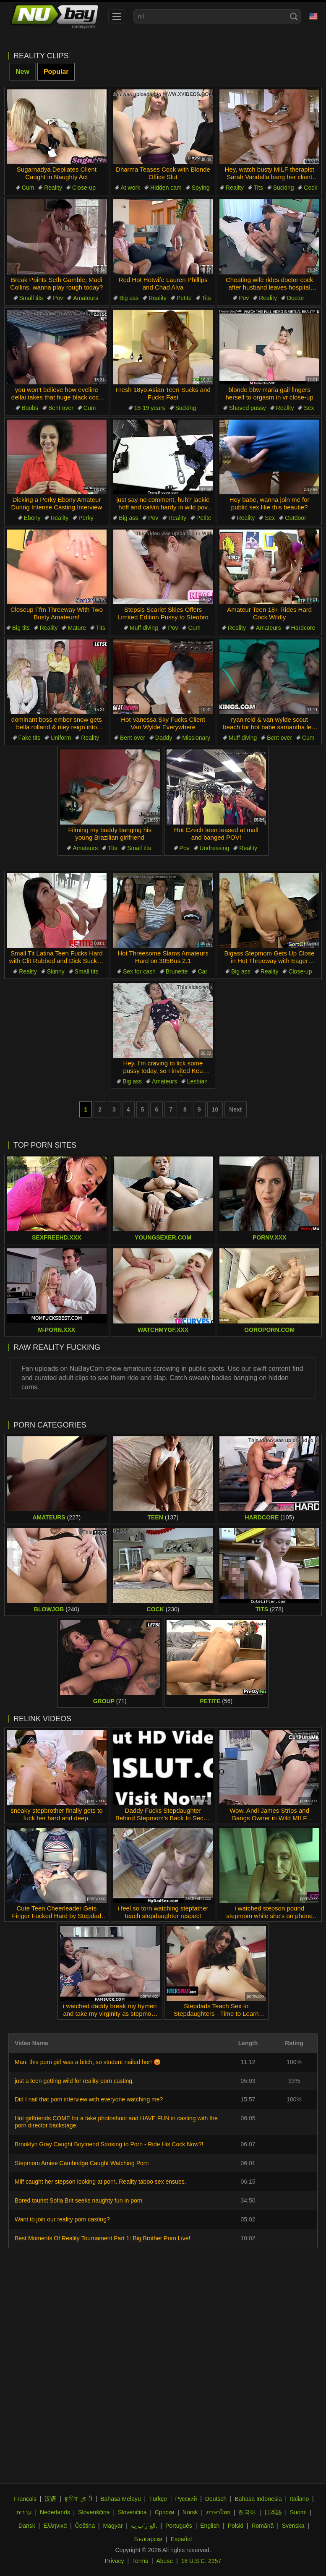 The height and width of the screenshot is (2576, 326). I want to click on Italiano, so click(299, 2498).